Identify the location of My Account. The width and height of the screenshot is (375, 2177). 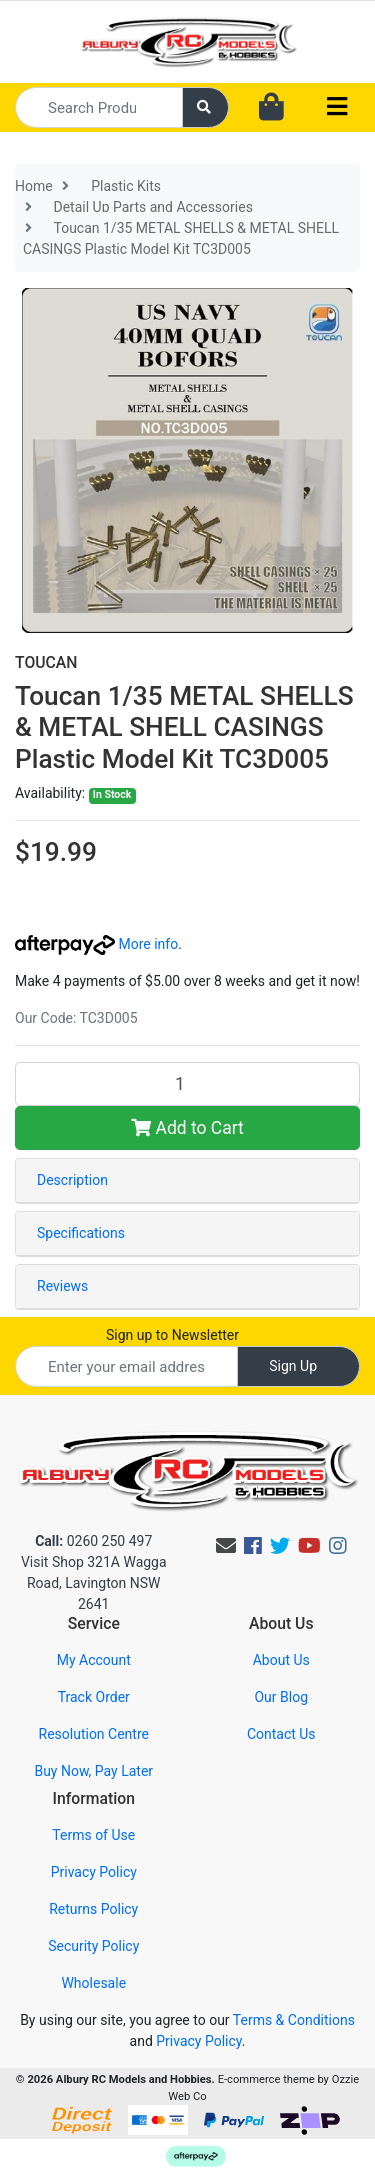
(94, 1660).